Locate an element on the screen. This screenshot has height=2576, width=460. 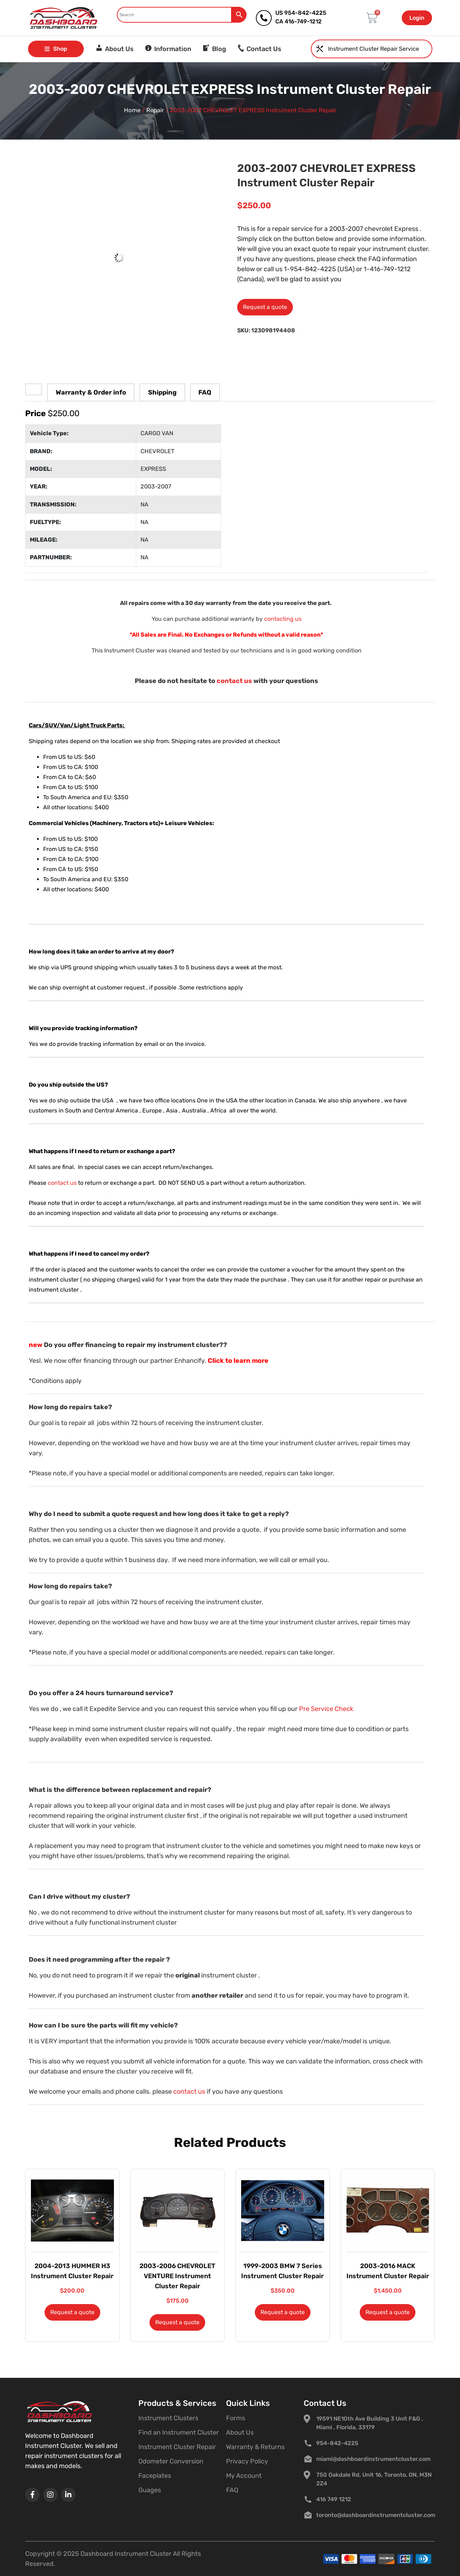
Guages is located at coordinates (149, 2490).